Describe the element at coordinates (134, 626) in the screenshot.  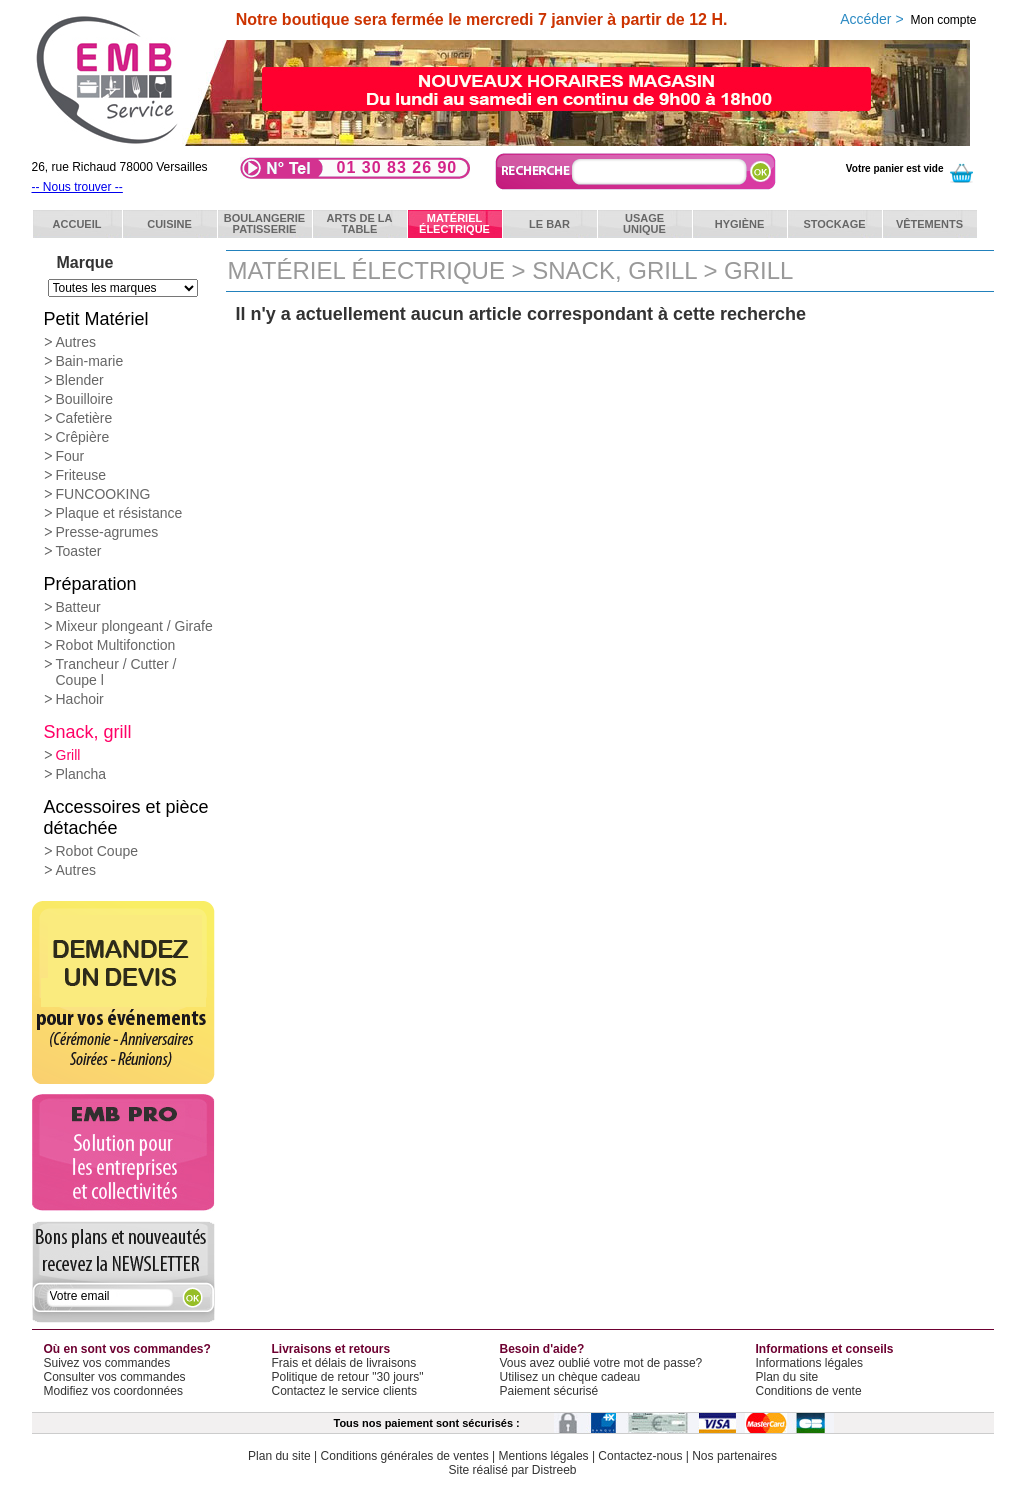
I see `Mixeur plongeant / Girafe` at that location.